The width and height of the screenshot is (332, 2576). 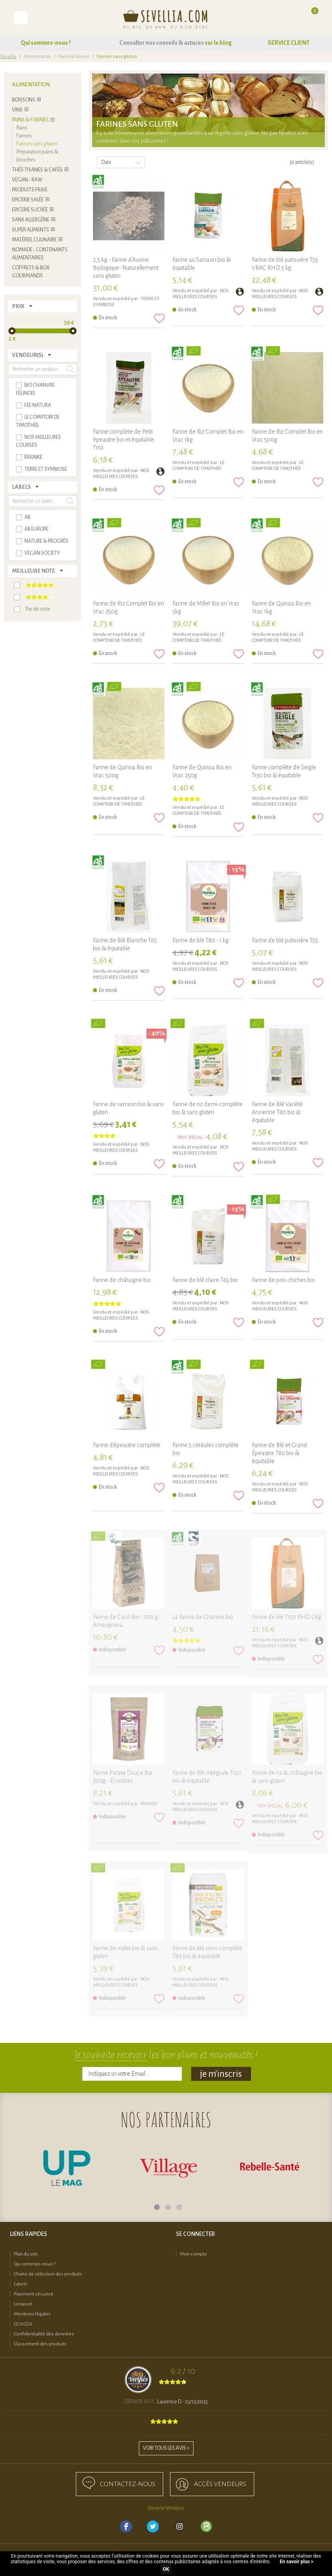 I want to click on Mon compte, so click(x=193, y=2254).